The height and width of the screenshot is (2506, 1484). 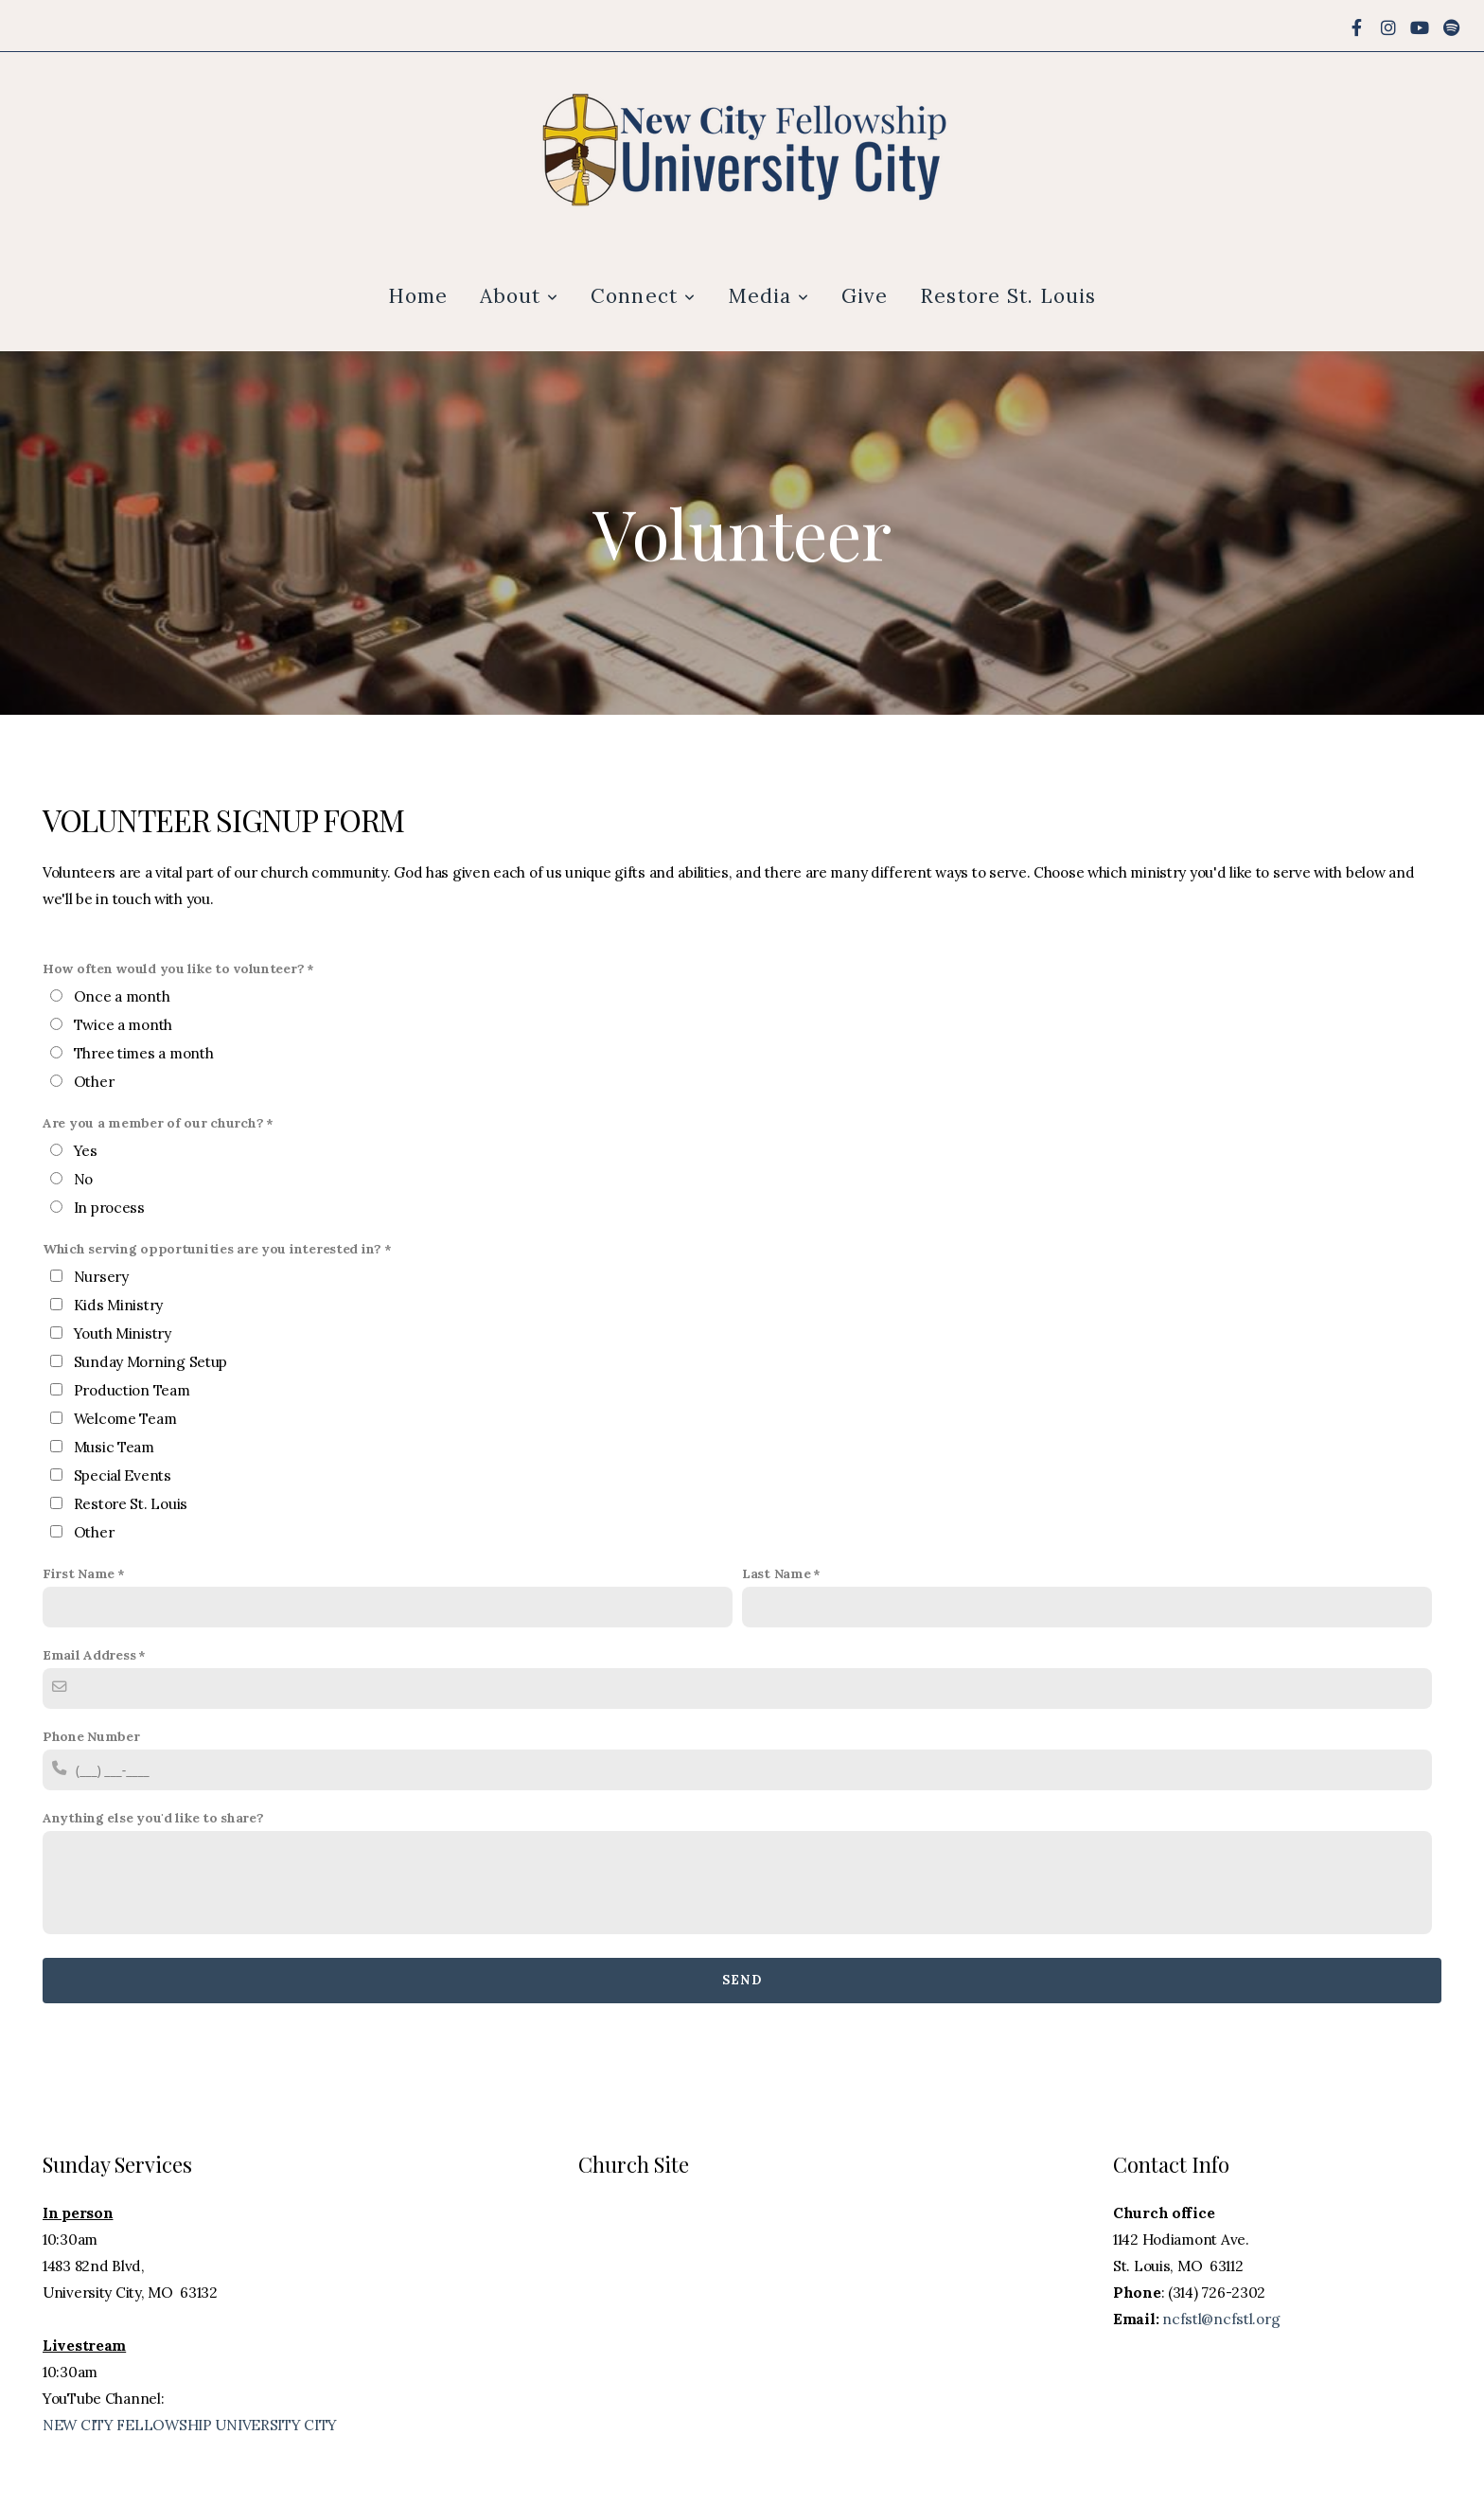 I want to click on Sunday Morning Setup, so click(x=150, y=1362).